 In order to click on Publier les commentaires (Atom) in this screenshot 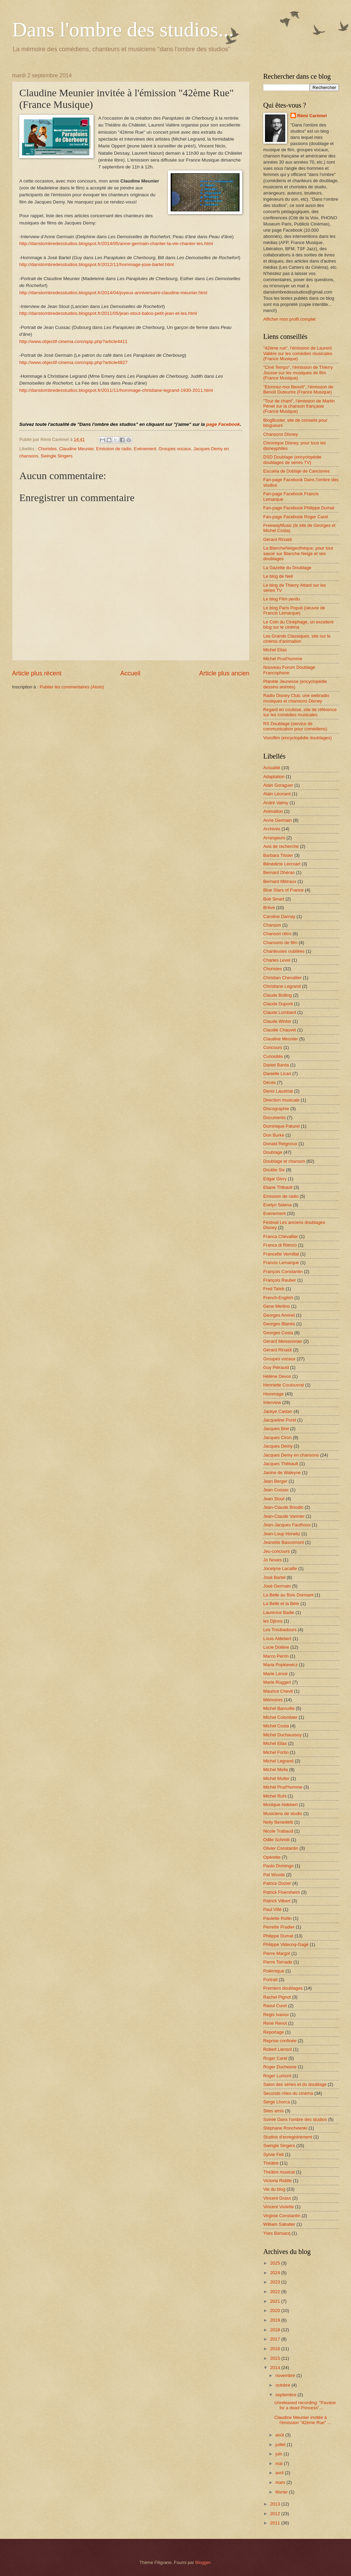, I will do `click(72, 686)`.